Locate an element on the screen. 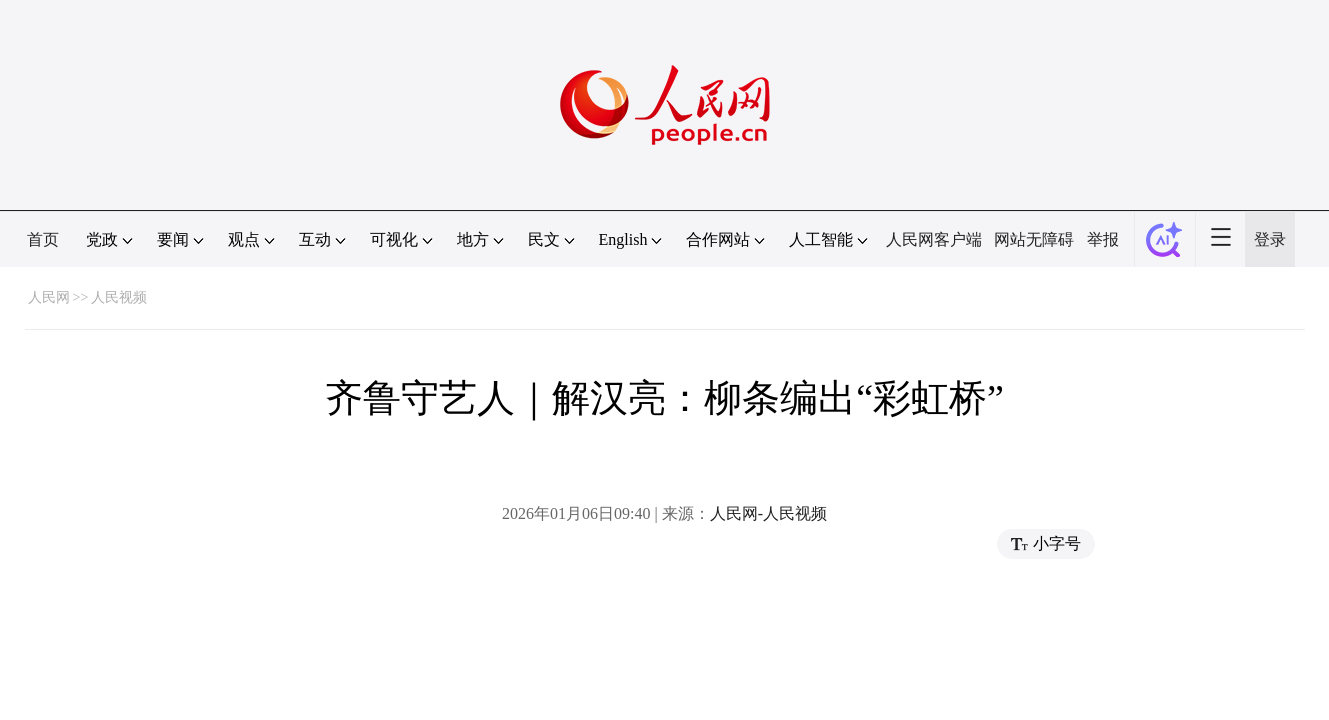 The height and width of the screenshot is (720, 1329). 人民网-人民视频 is located at coordinates (768, 513).